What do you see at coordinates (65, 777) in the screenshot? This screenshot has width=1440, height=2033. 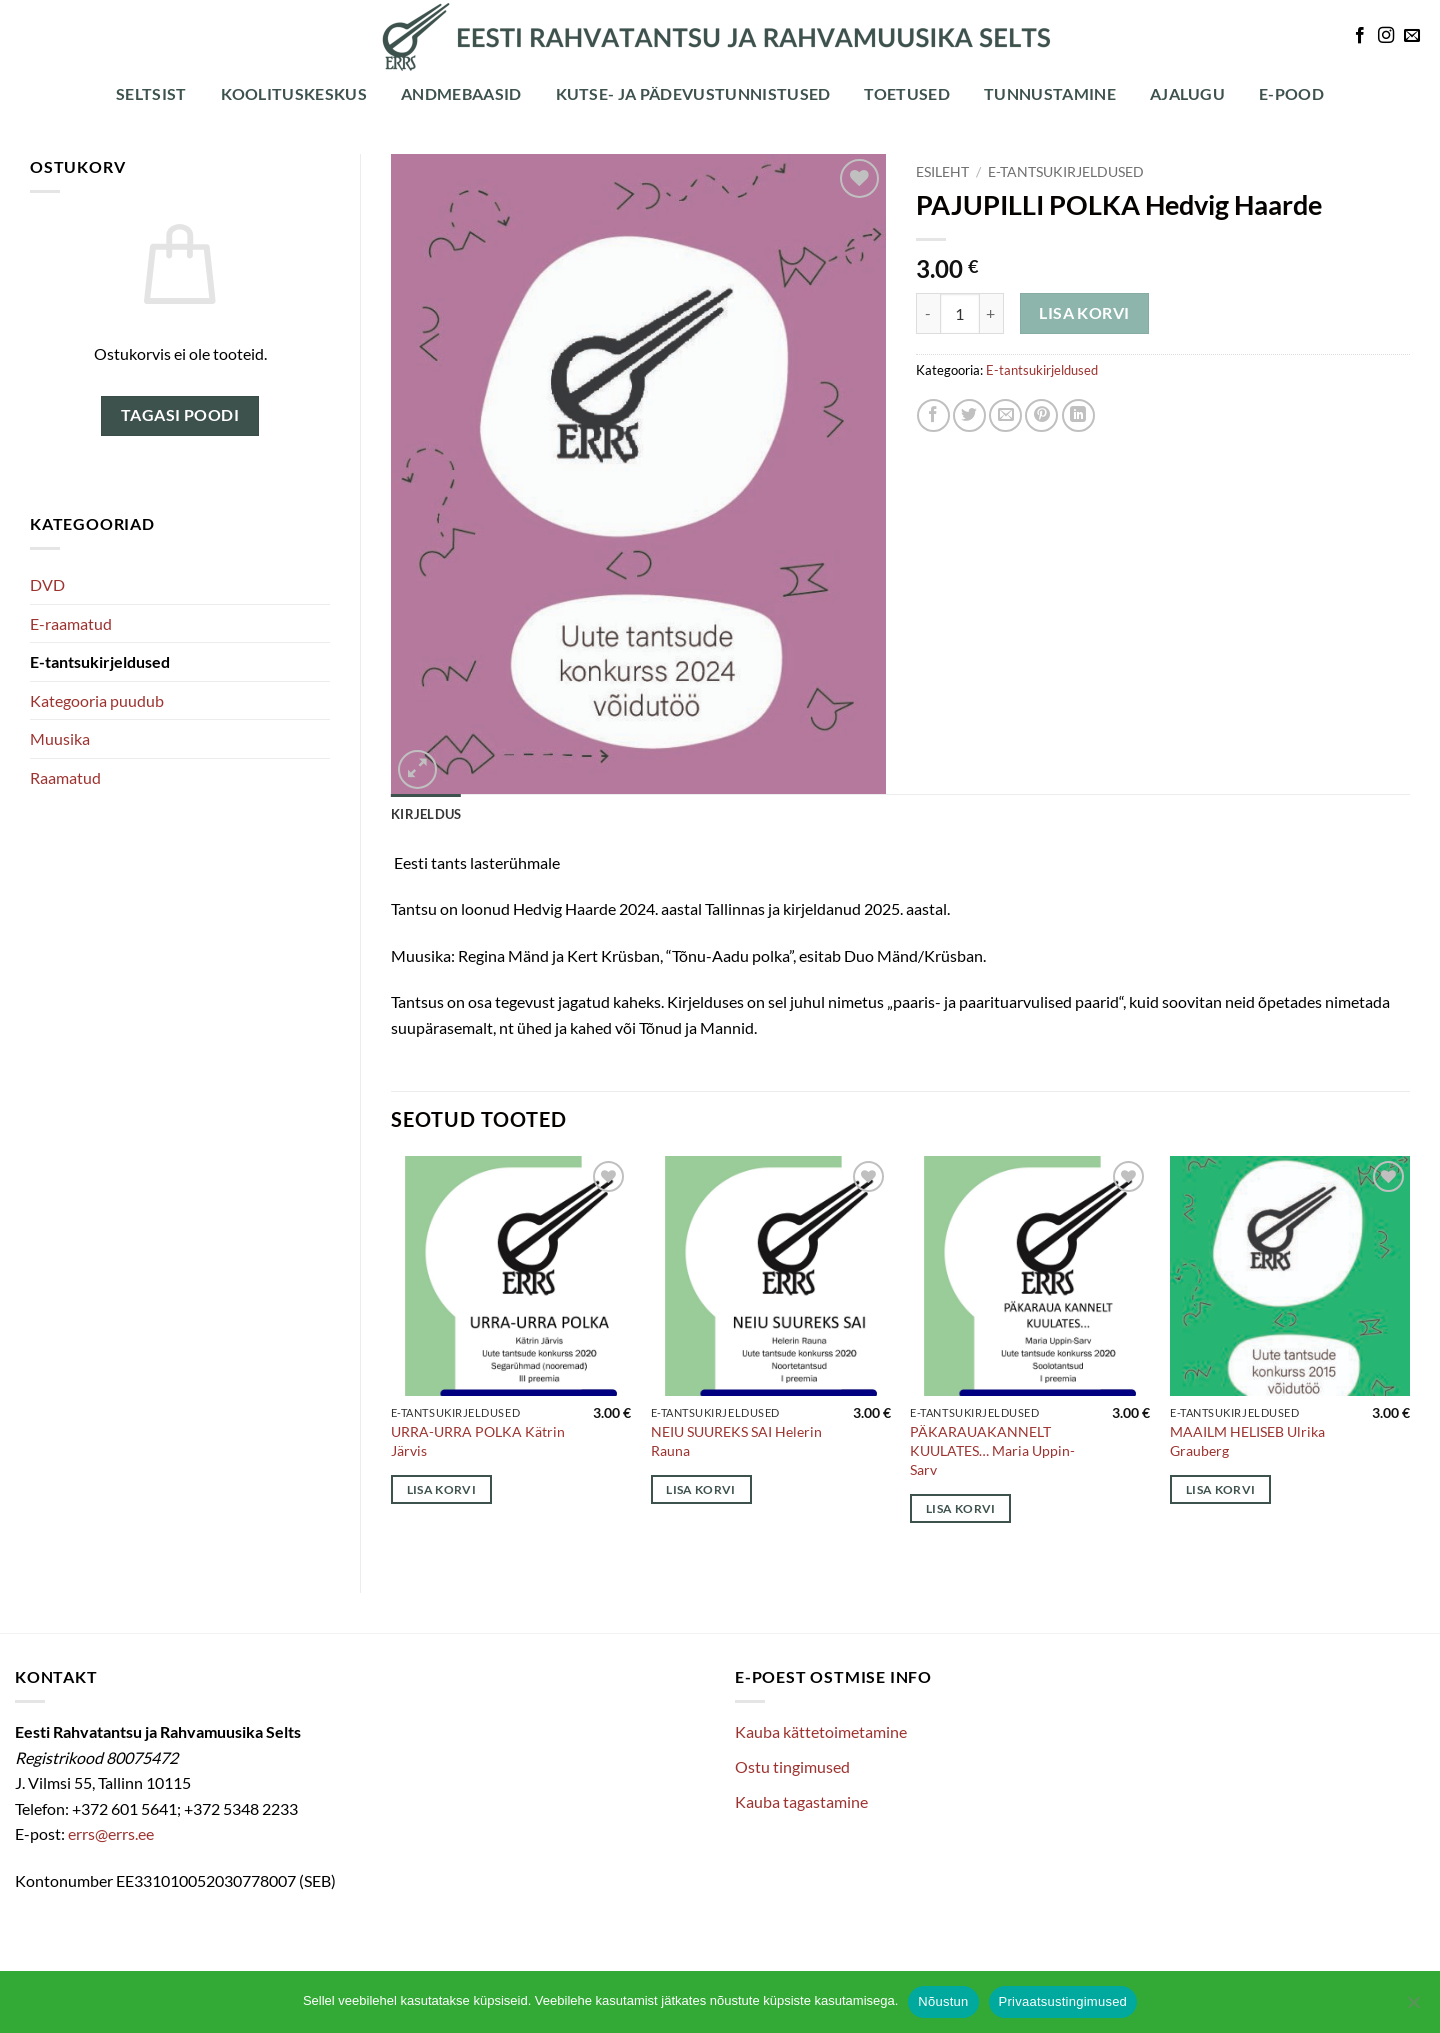 I see `Raamatud` at bounding box center [65, 777].